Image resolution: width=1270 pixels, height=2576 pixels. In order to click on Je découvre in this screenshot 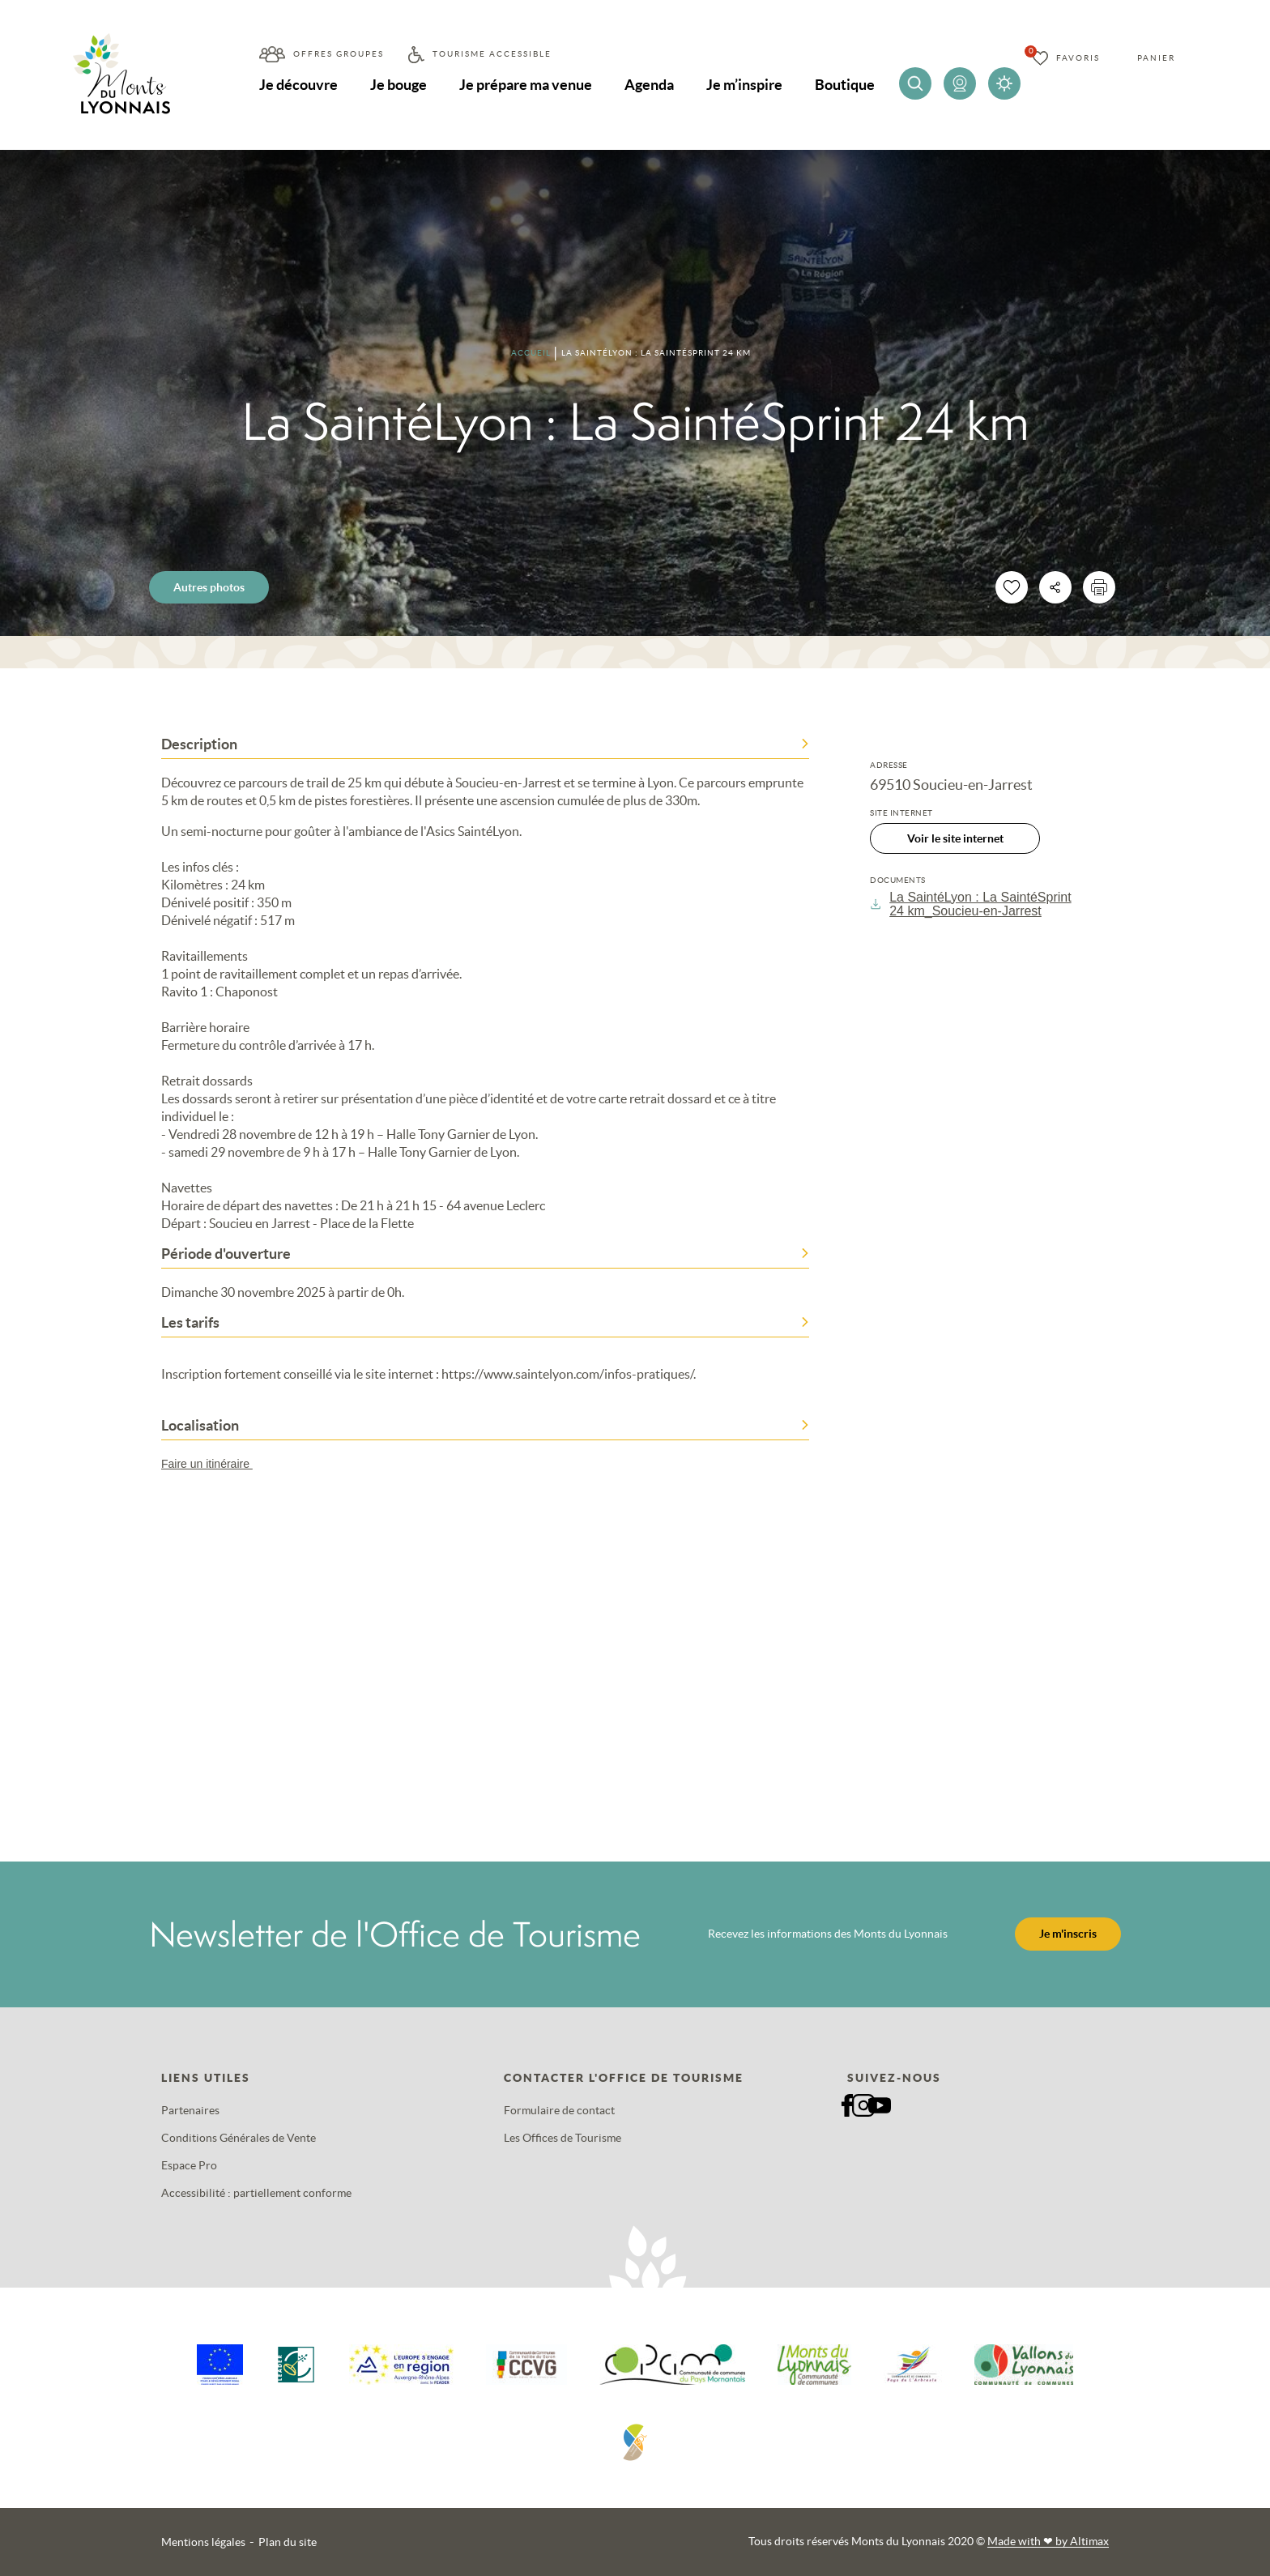, I will do `click(298, 84)`.